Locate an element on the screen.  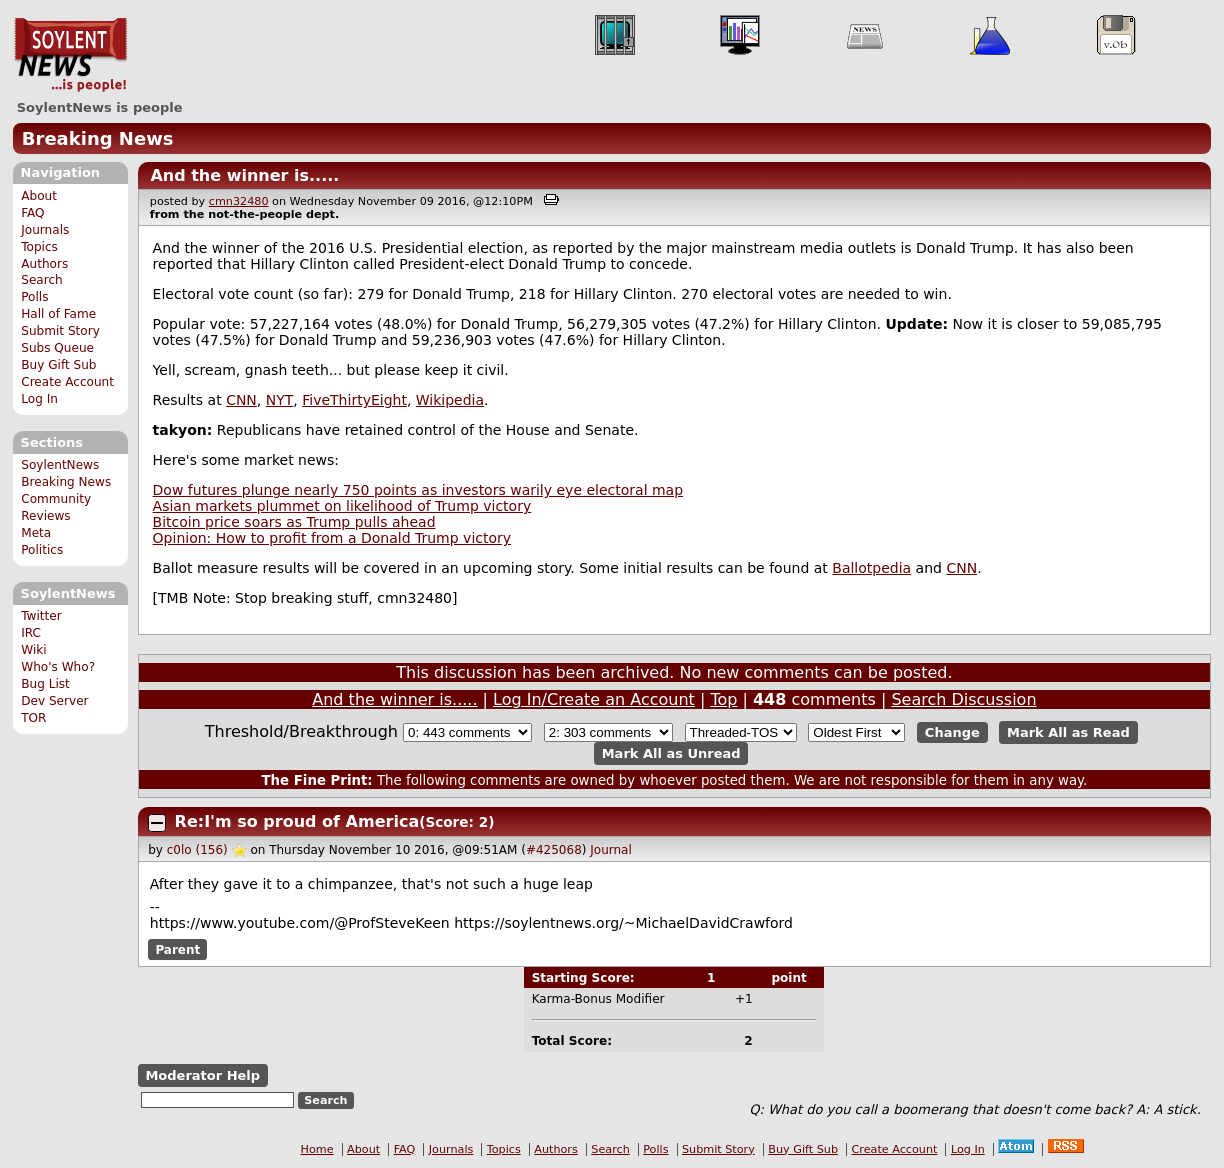
Subs Queue is located at coordinates (57, 348).